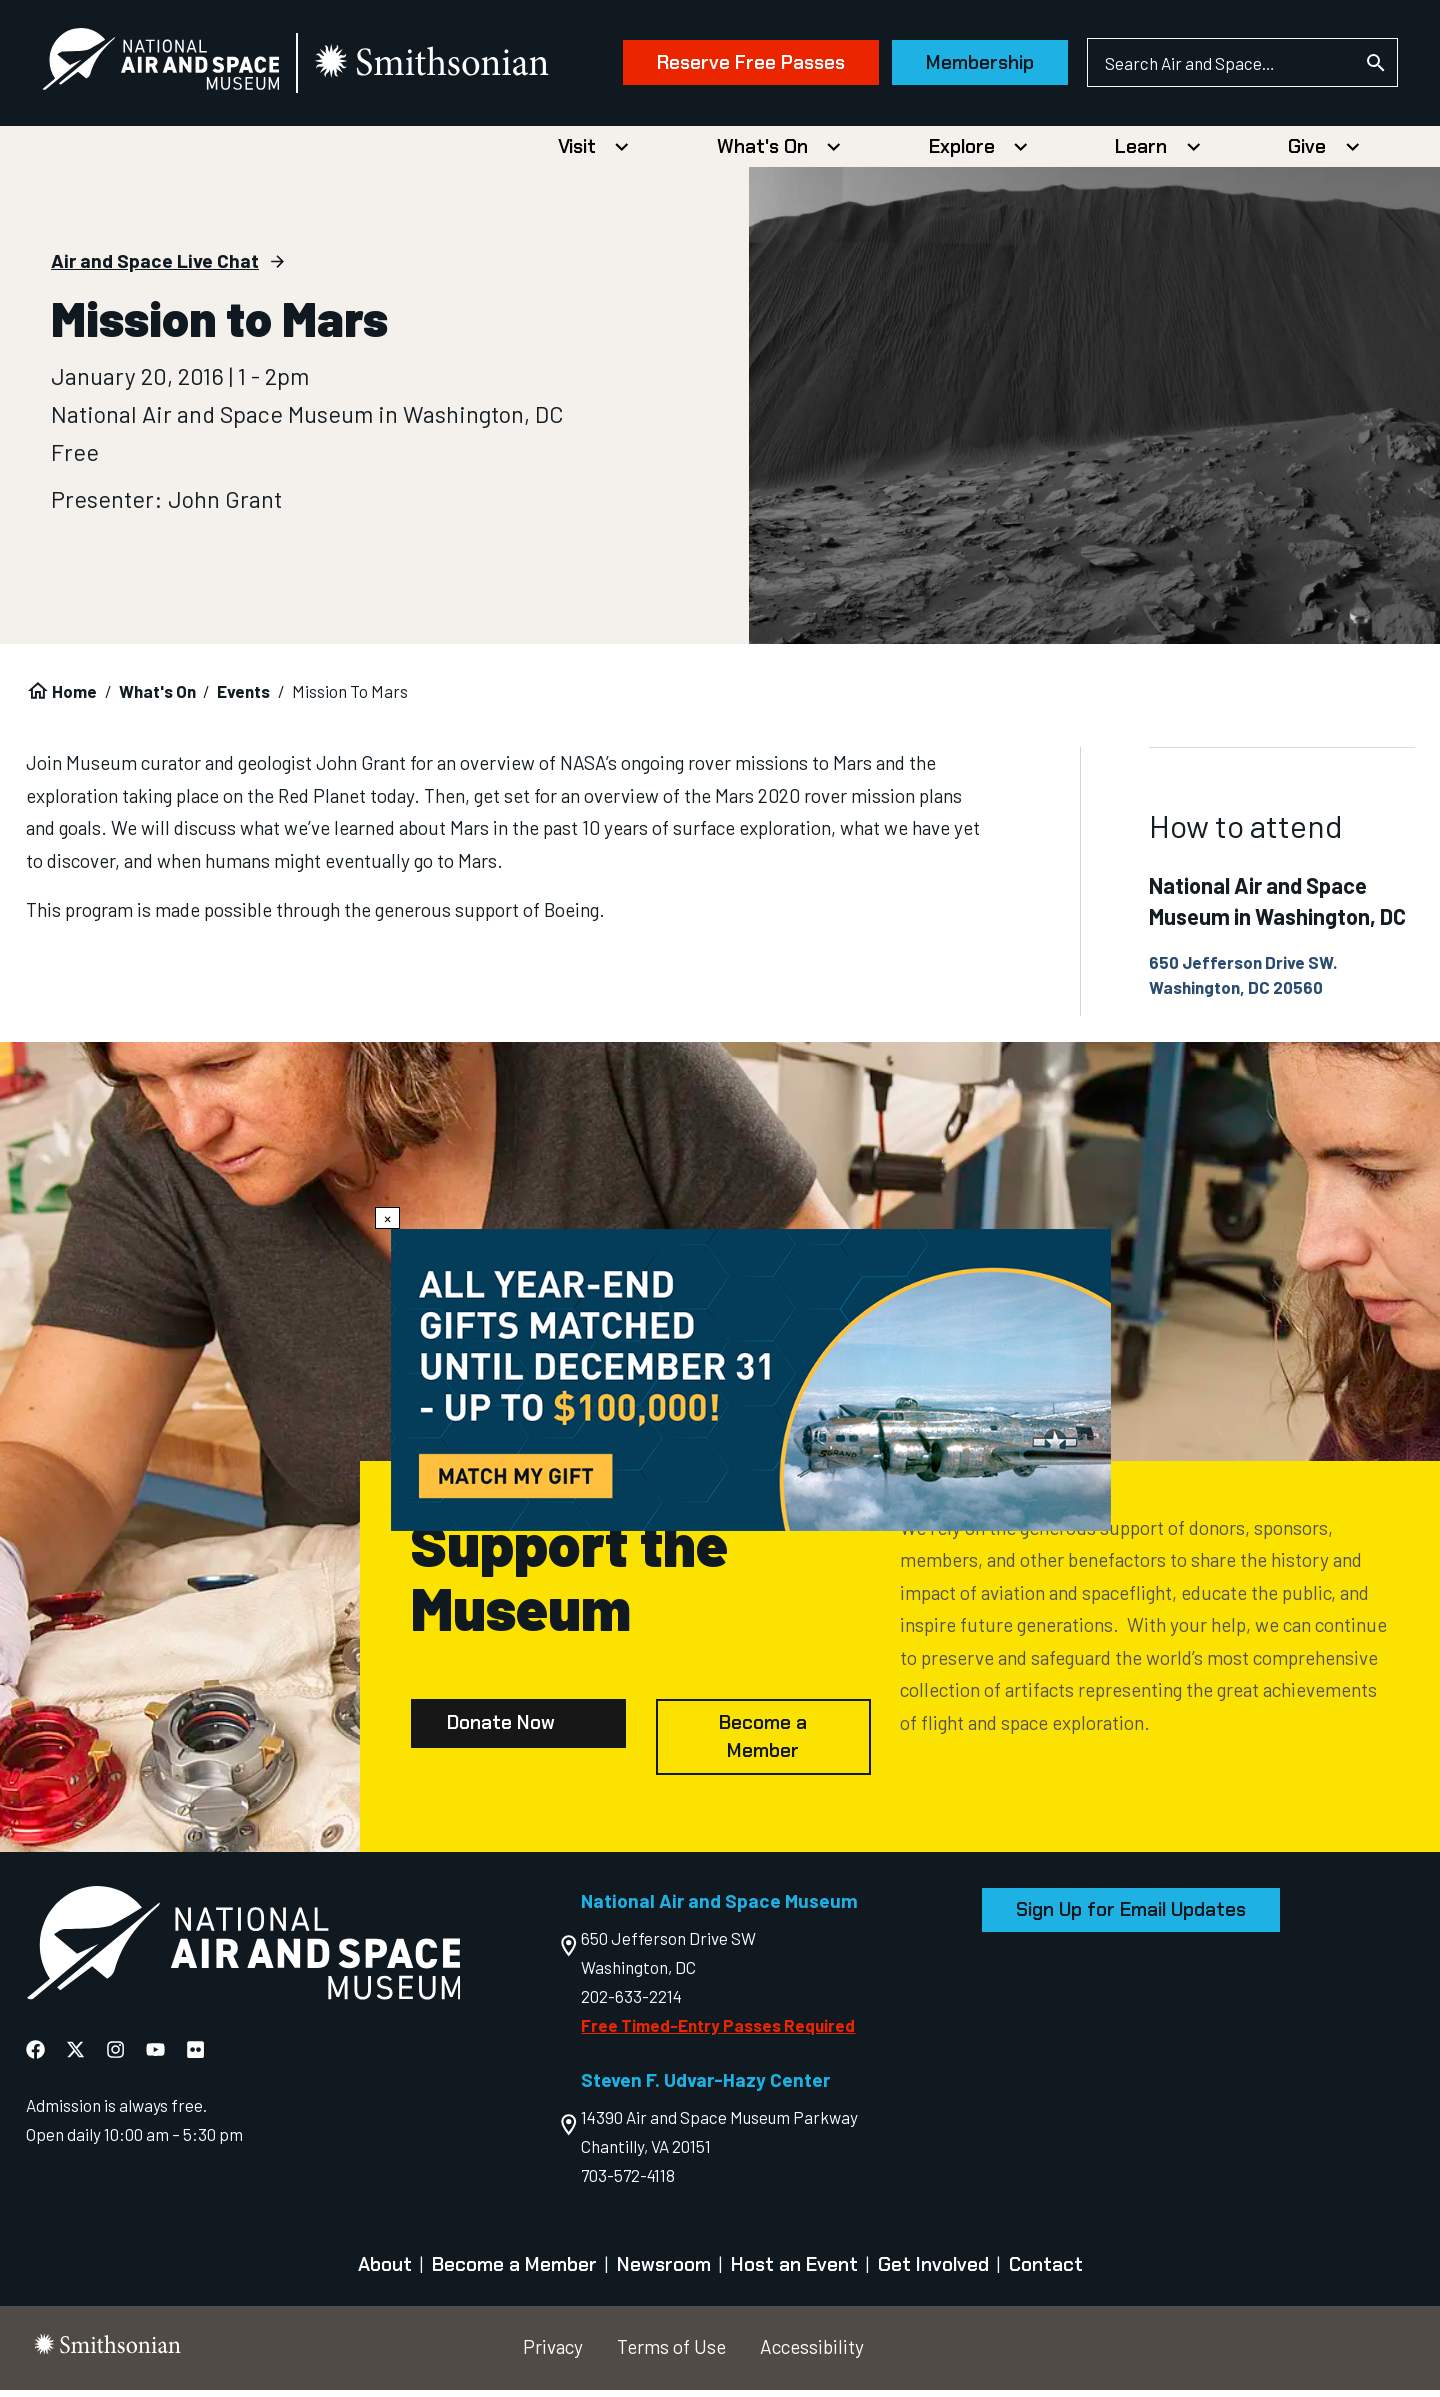  What do you see at coordinates (1131, 1917) in the screenshot?
I see `Sign Up for Email Updates` at bounding box center [1131, 1917].